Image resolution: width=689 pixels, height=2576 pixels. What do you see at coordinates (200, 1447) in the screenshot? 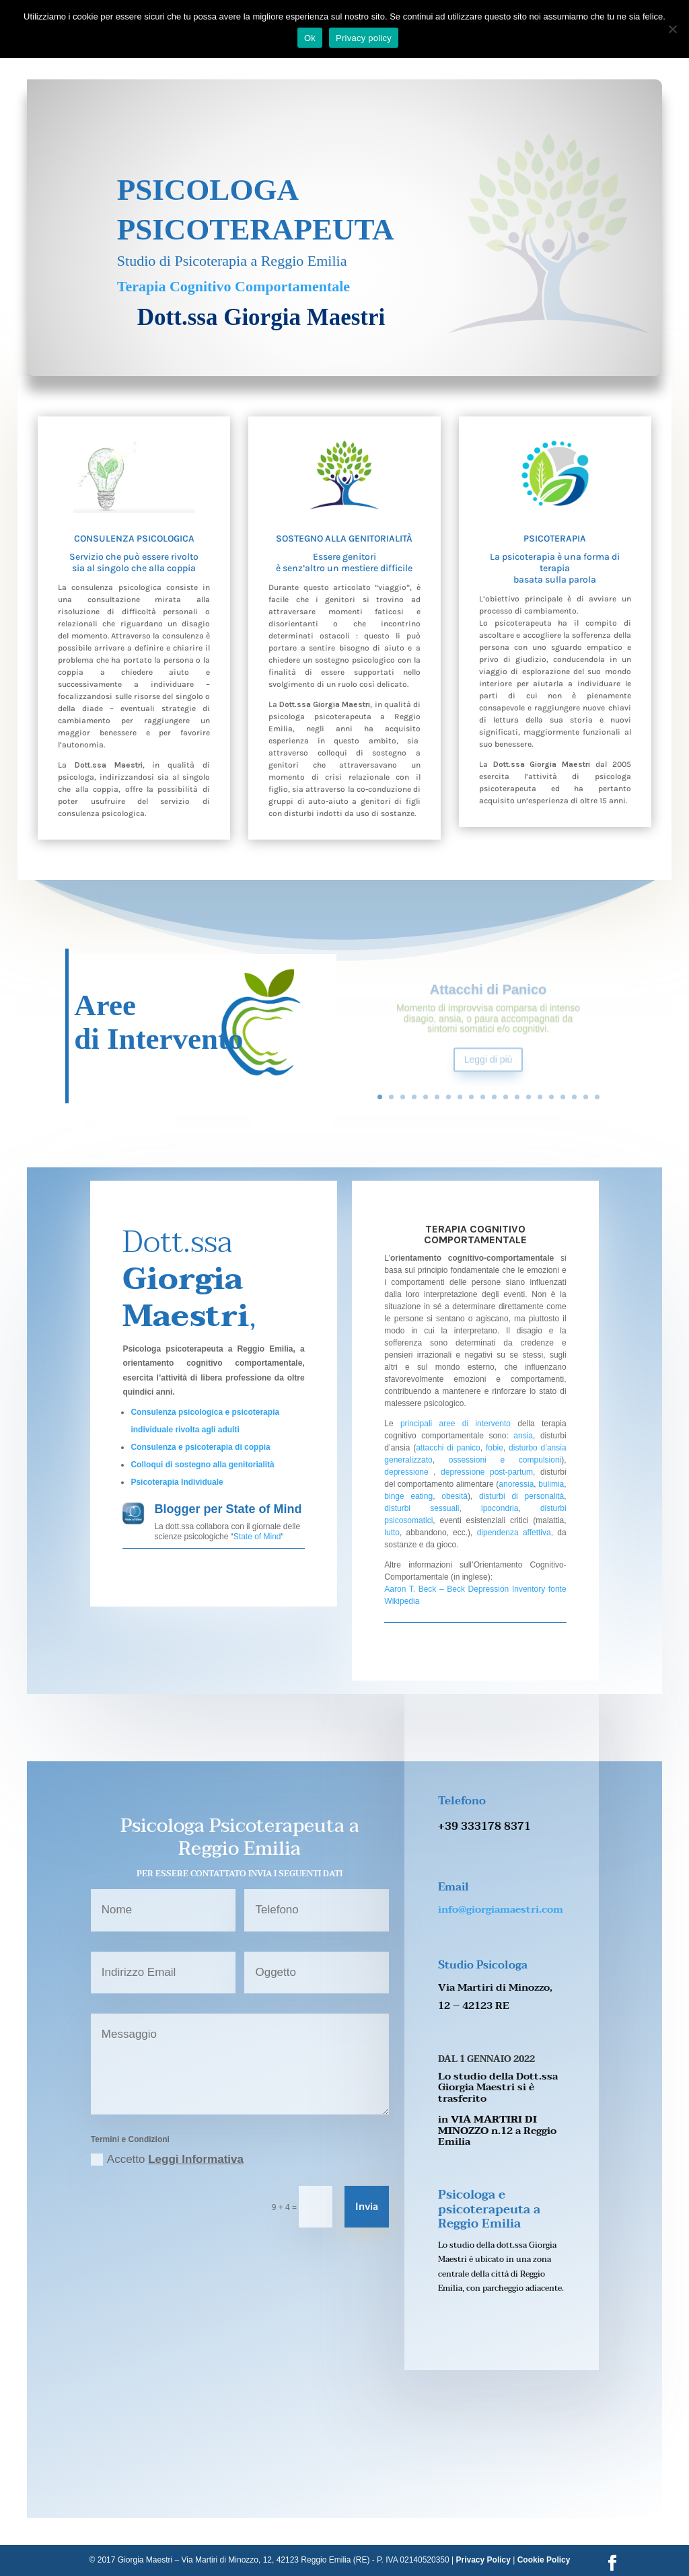
I see `Consulenza e psicoterapia di coppia` at bounding box center [200, 1447].